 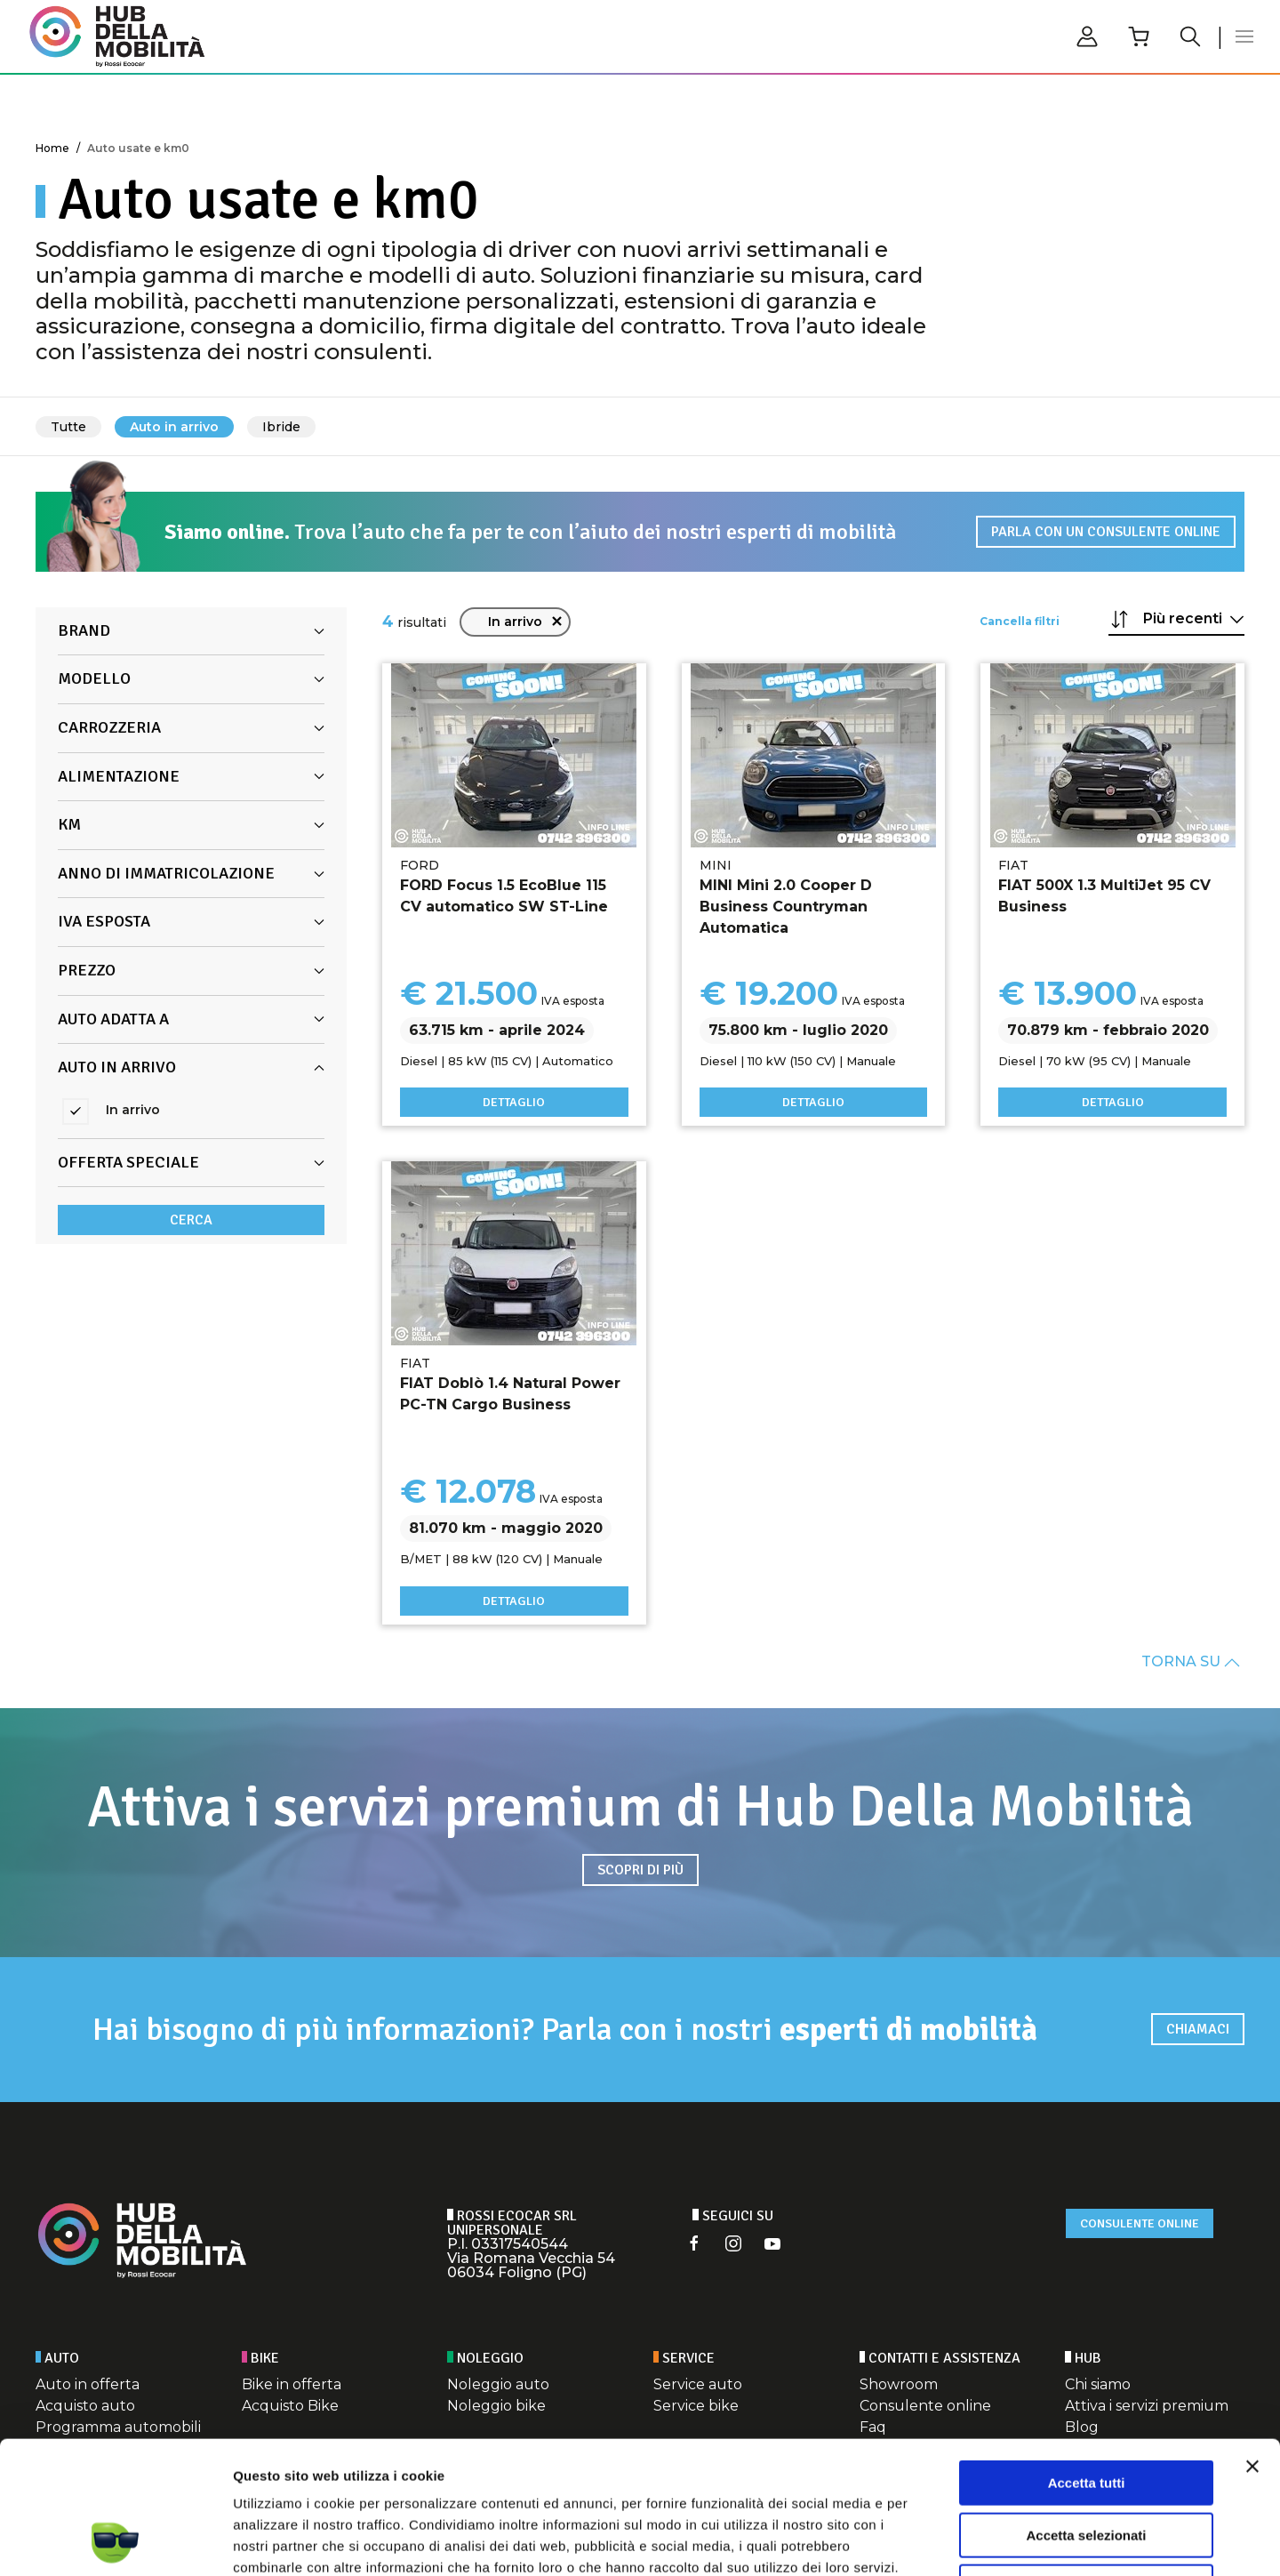 I want to click on Offerta Speciale [button], so click(x=191, y=1162).